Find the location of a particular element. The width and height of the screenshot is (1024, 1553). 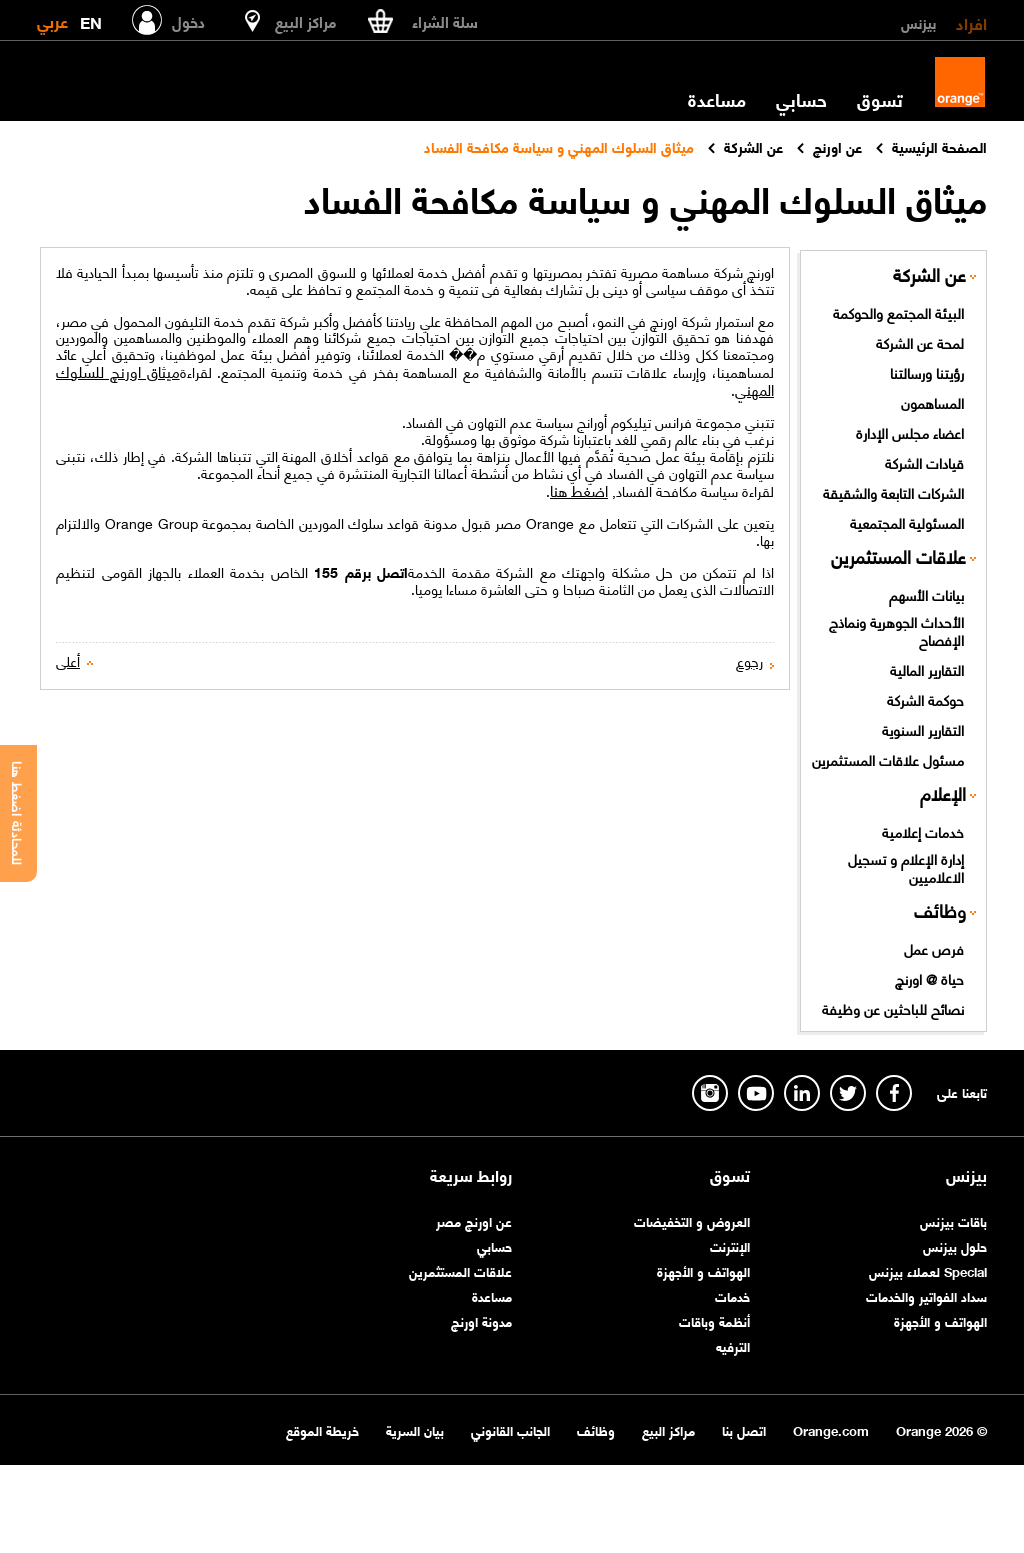

عن اورنچ مصر is located at coordinates (474, 1220).